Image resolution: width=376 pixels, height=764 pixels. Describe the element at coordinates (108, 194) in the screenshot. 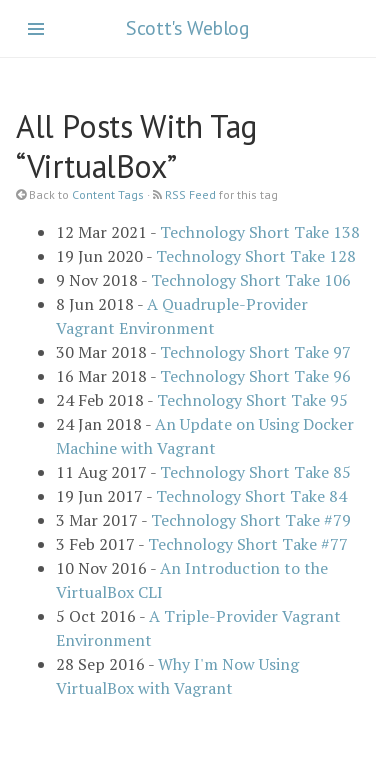

I see `Content Tags` at that location.